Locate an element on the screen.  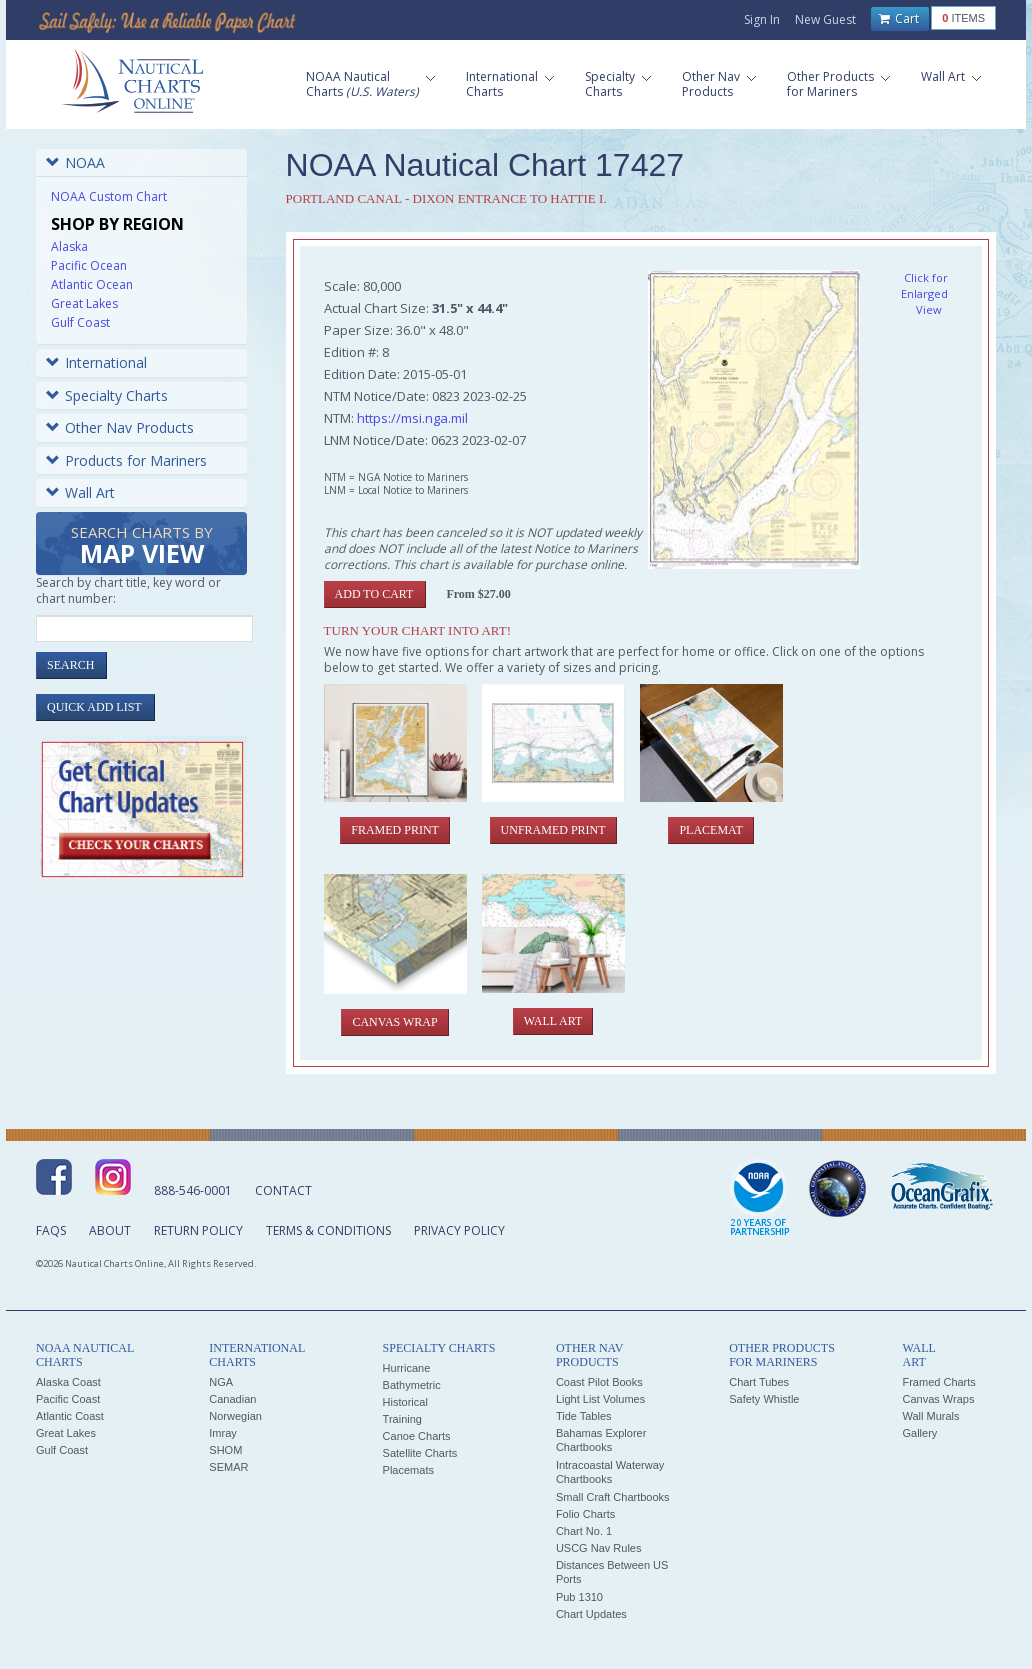
About is located at coordinates (110, 1230).